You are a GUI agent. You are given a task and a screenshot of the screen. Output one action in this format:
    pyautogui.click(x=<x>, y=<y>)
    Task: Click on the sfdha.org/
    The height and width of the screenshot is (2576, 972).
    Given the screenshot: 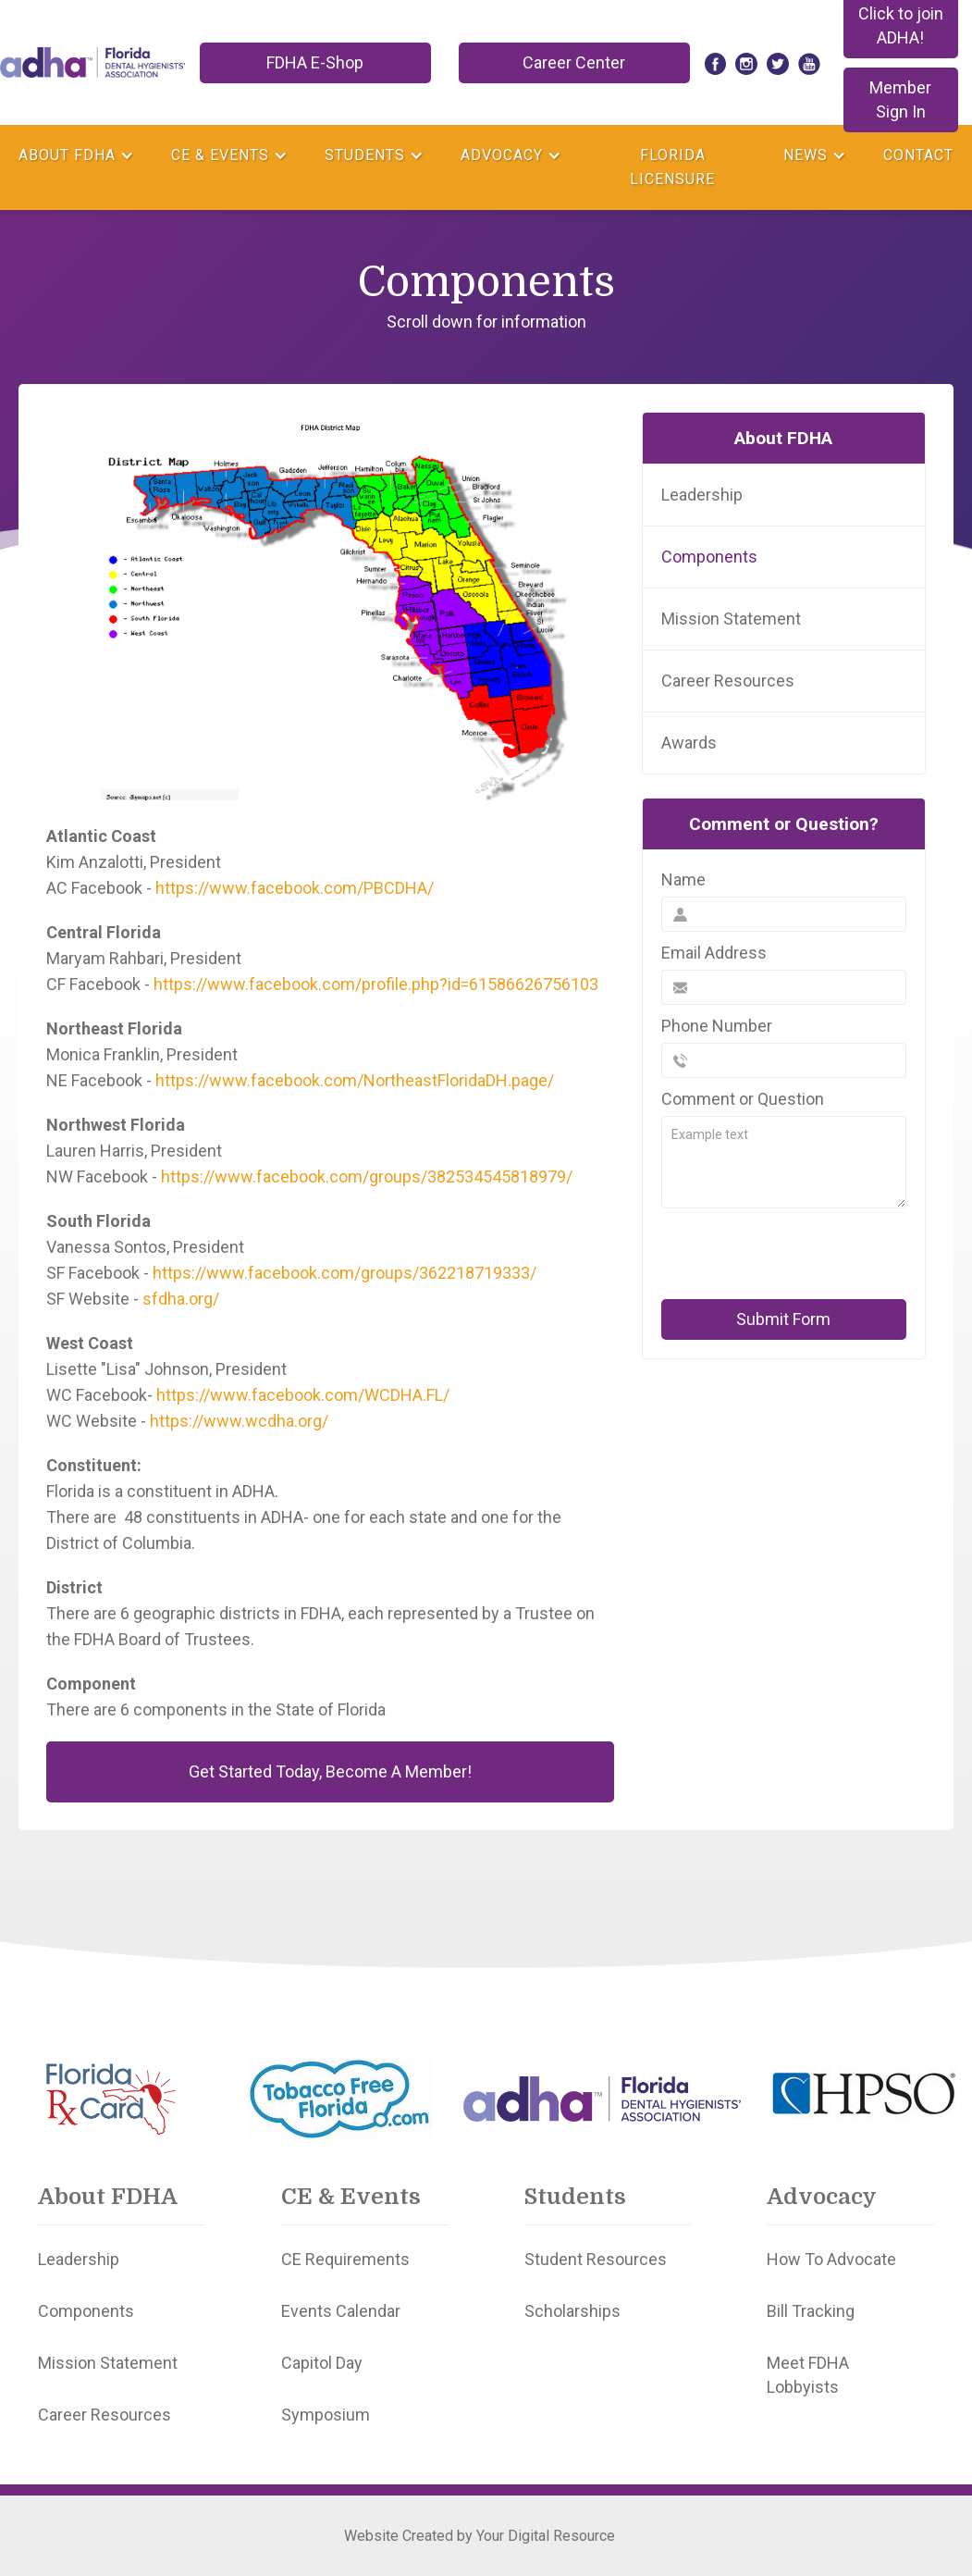 What is the action you would take?
    pyautogui.click(x=180, y=1298)
    